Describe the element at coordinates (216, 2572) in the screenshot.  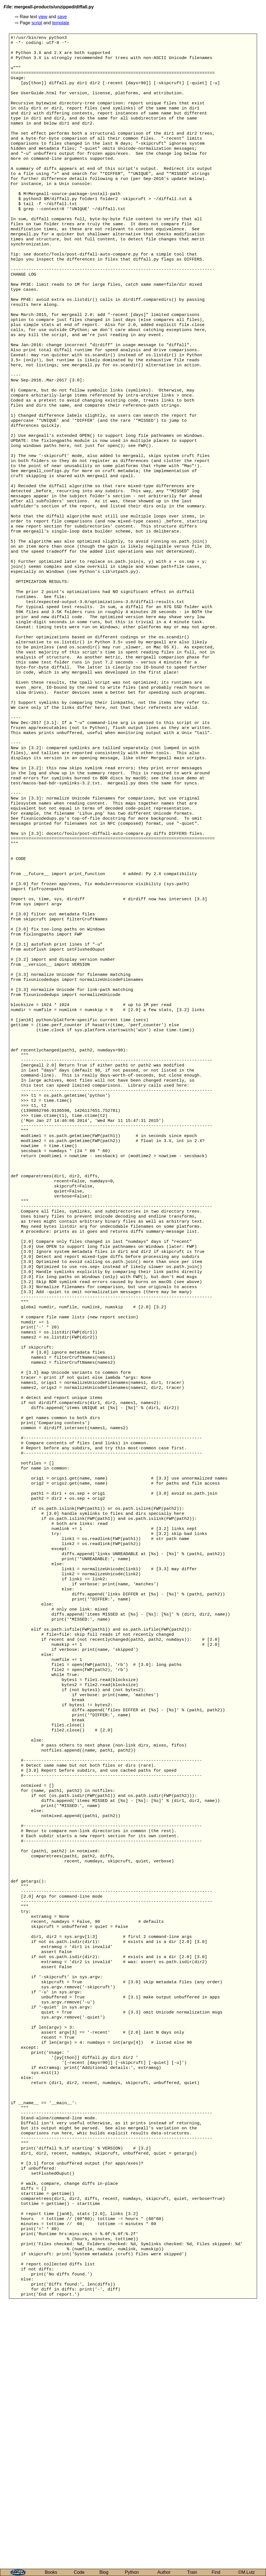
I see `Find` at that location.